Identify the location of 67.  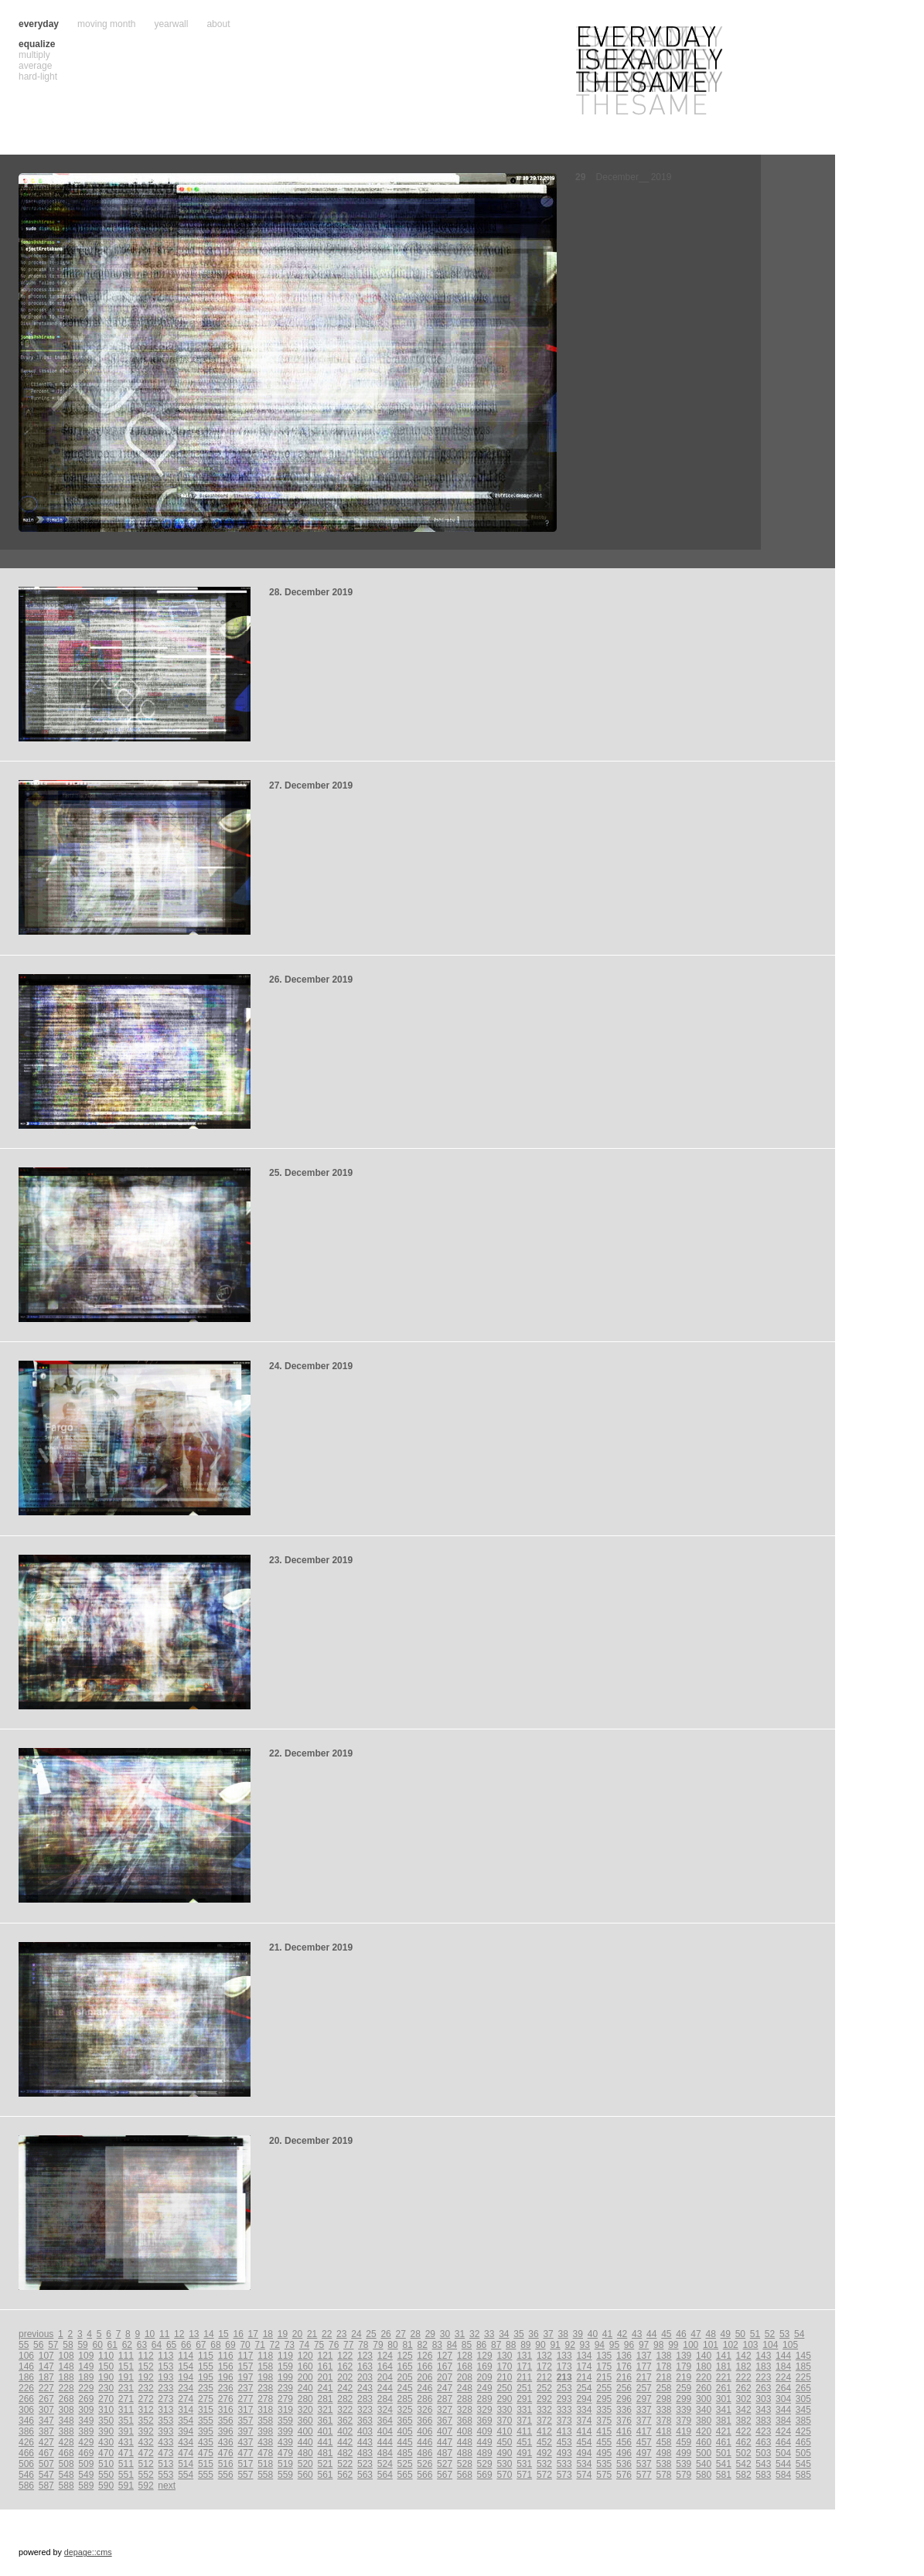
(201, 2344).